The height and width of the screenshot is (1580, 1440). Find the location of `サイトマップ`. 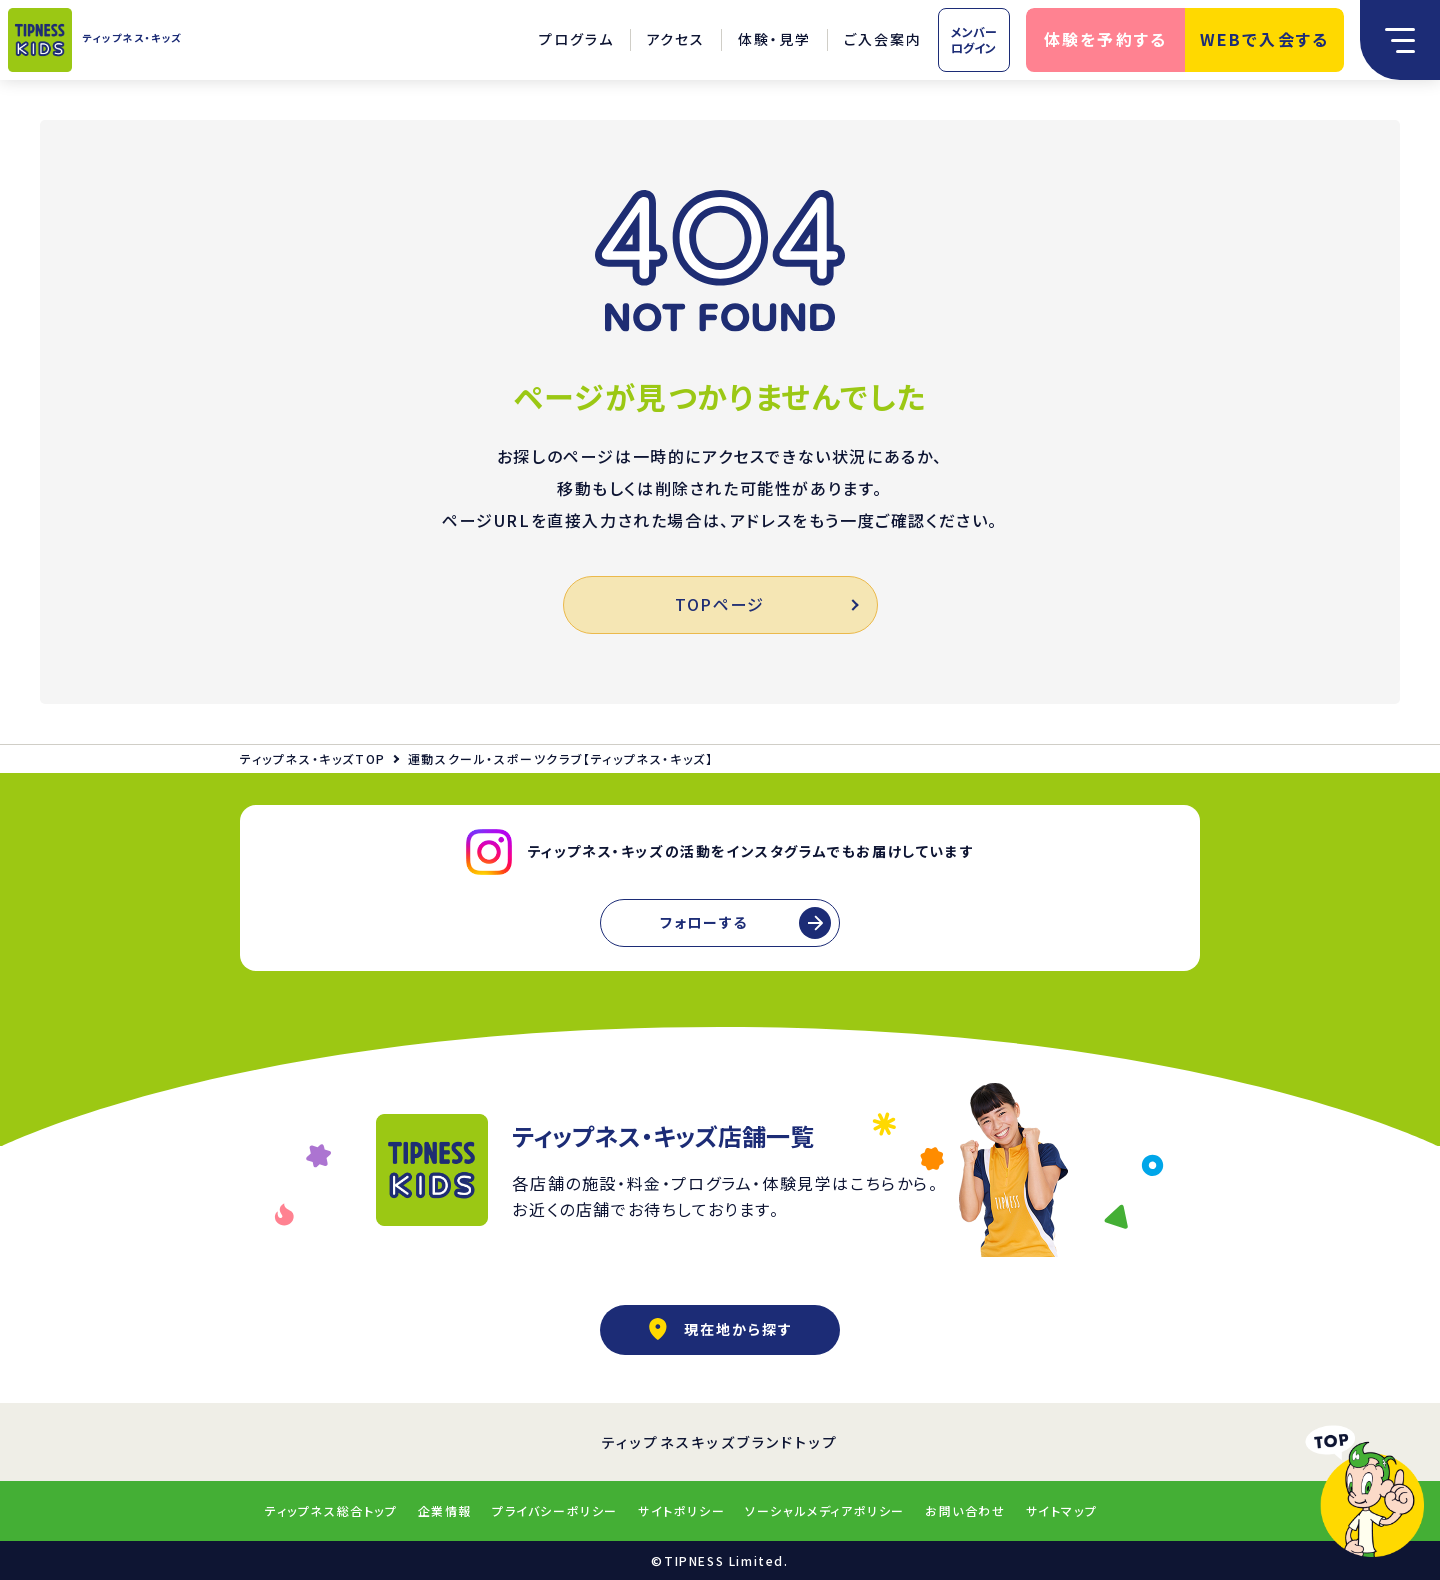

サイトマップ is located at coordinates (1062, 1510).